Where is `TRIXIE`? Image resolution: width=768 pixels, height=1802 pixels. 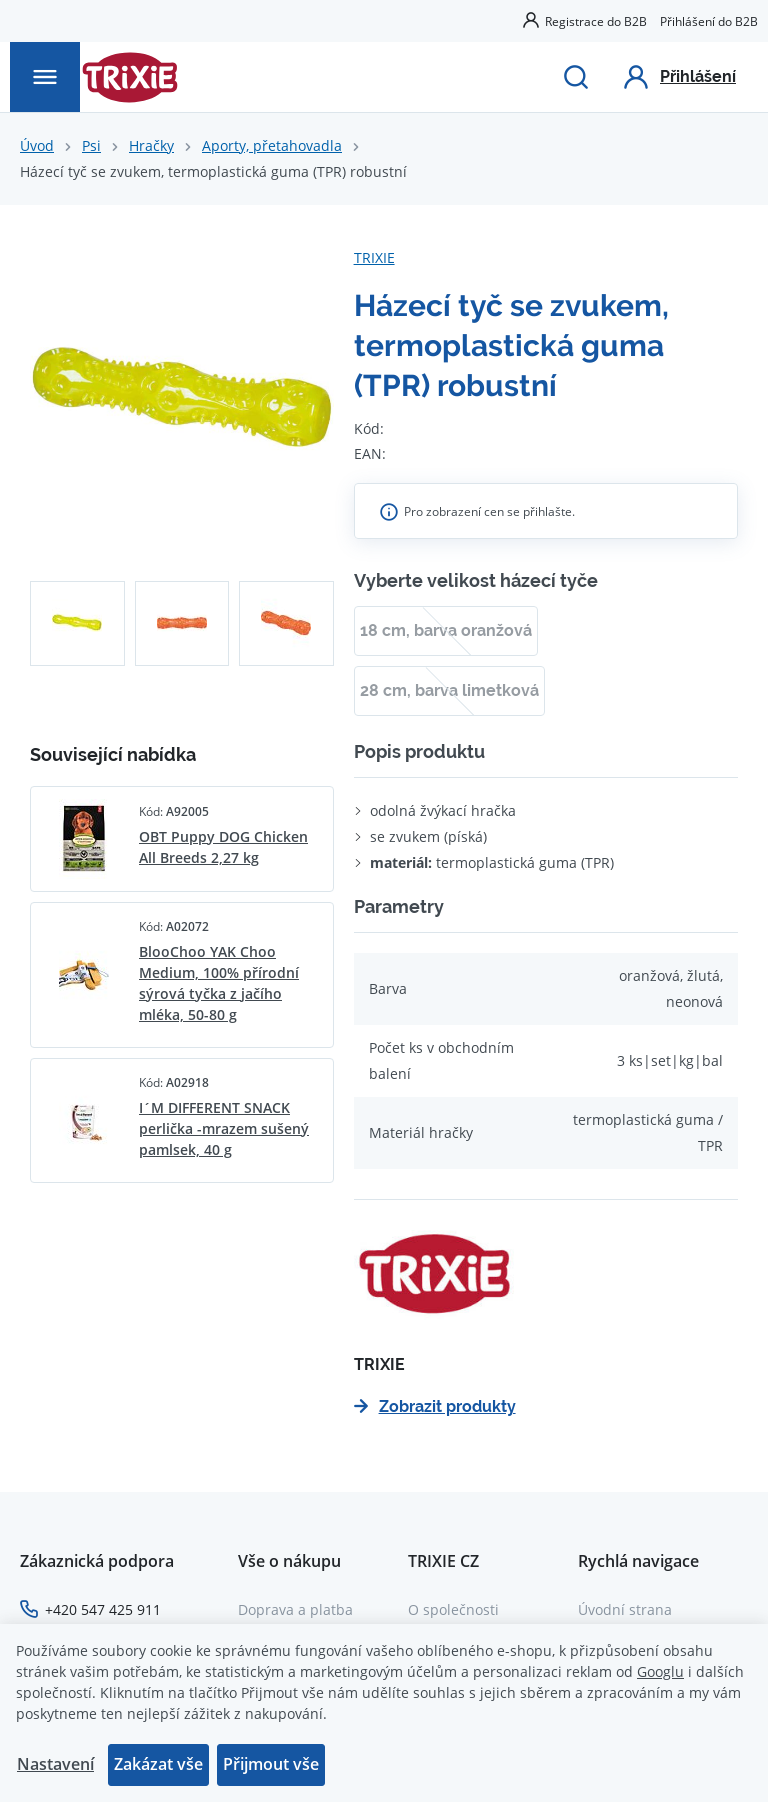 TRIXIE is located at coordinates (374, 257).